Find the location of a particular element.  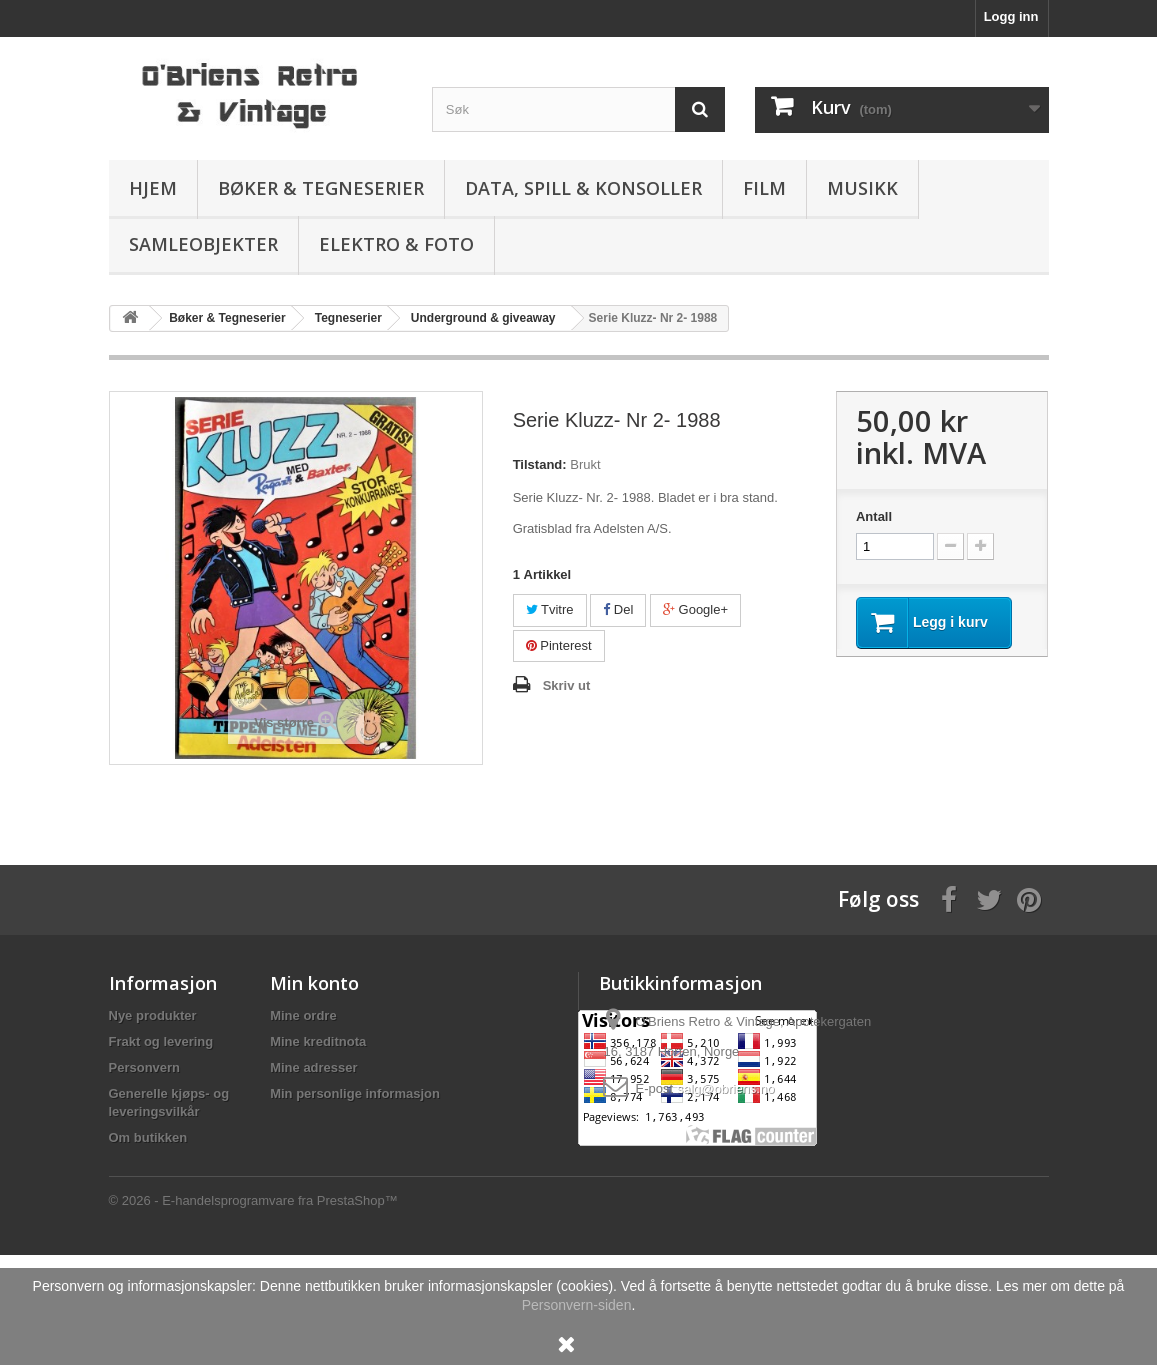

Tvitre is located at coordinates (550, 609).